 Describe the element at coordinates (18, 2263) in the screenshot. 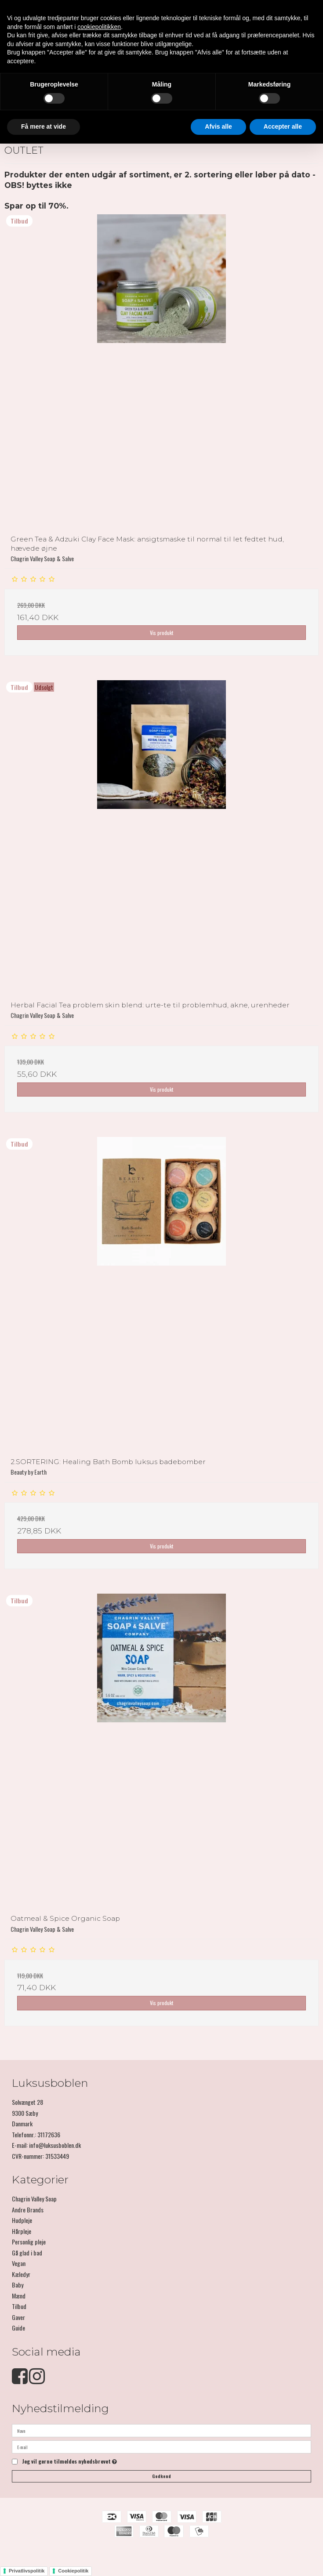

I see `Vegan` at that location.